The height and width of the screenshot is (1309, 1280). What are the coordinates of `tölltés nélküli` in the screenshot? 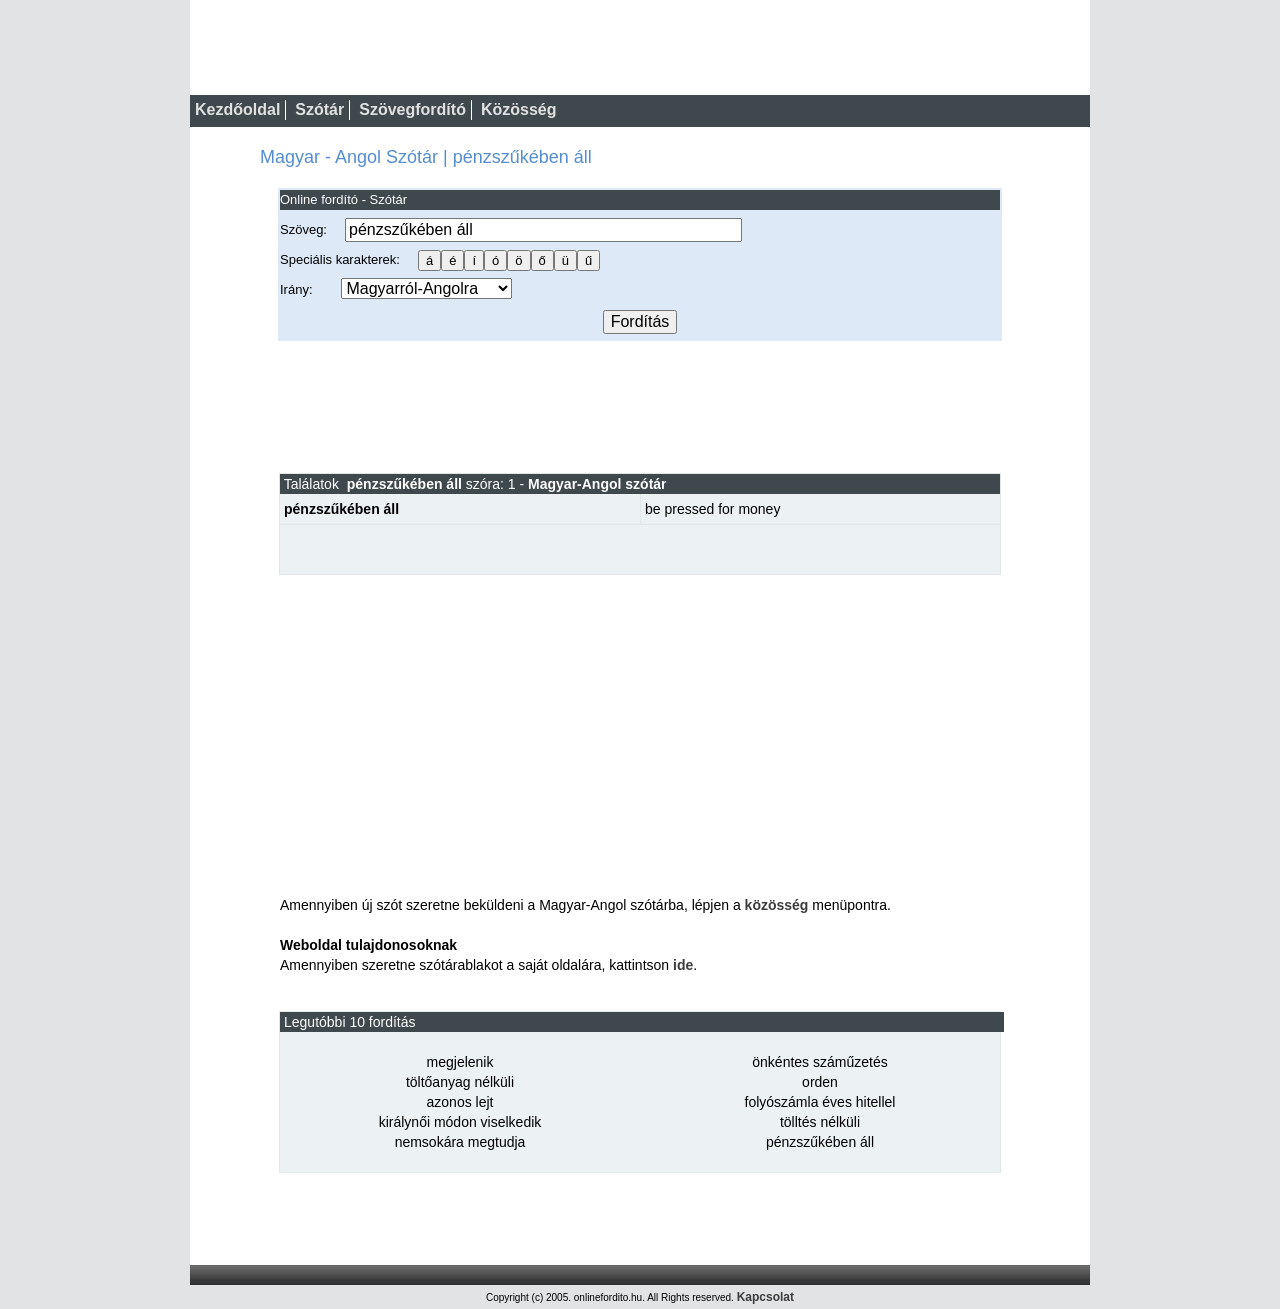 It's located at (820, 1122).